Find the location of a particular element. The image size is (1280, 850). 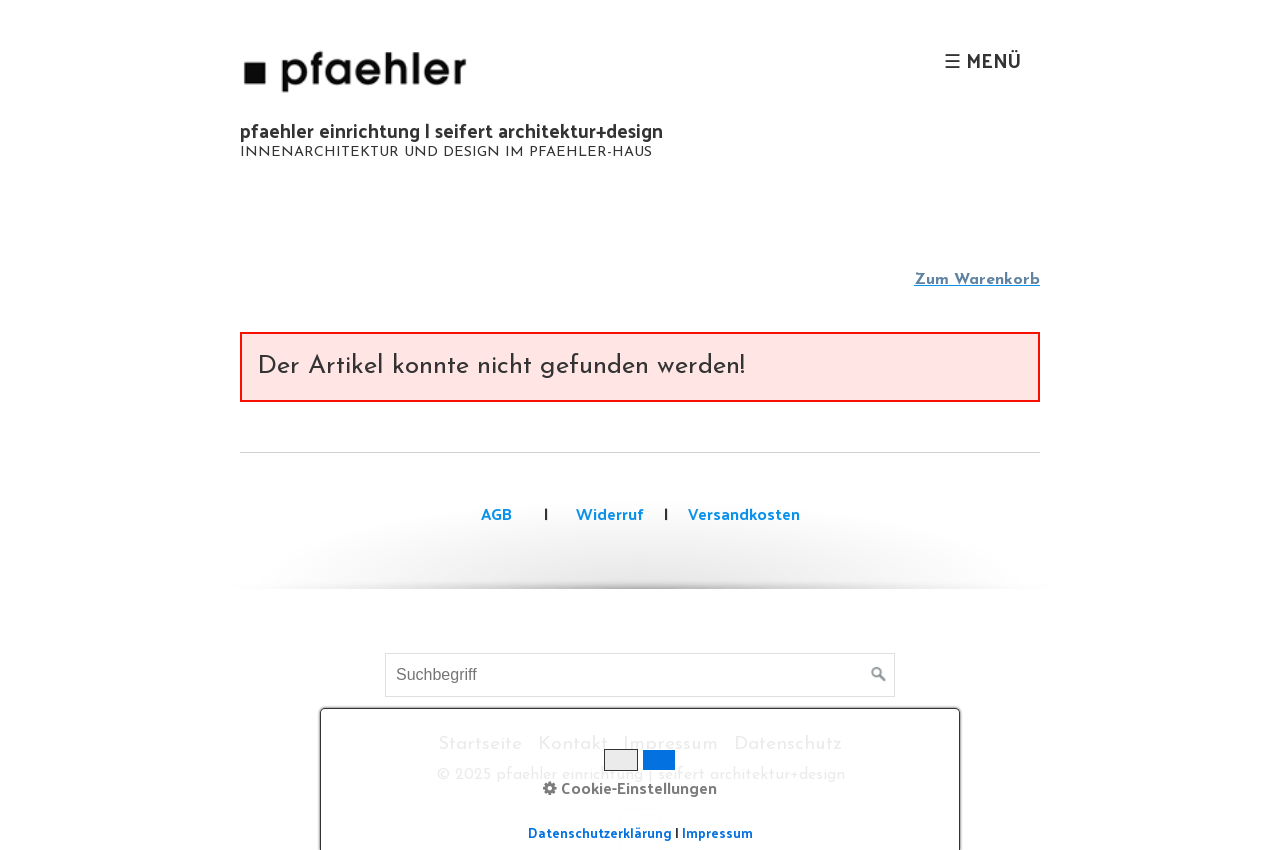

Startseite is located at coordinates (480, 744).